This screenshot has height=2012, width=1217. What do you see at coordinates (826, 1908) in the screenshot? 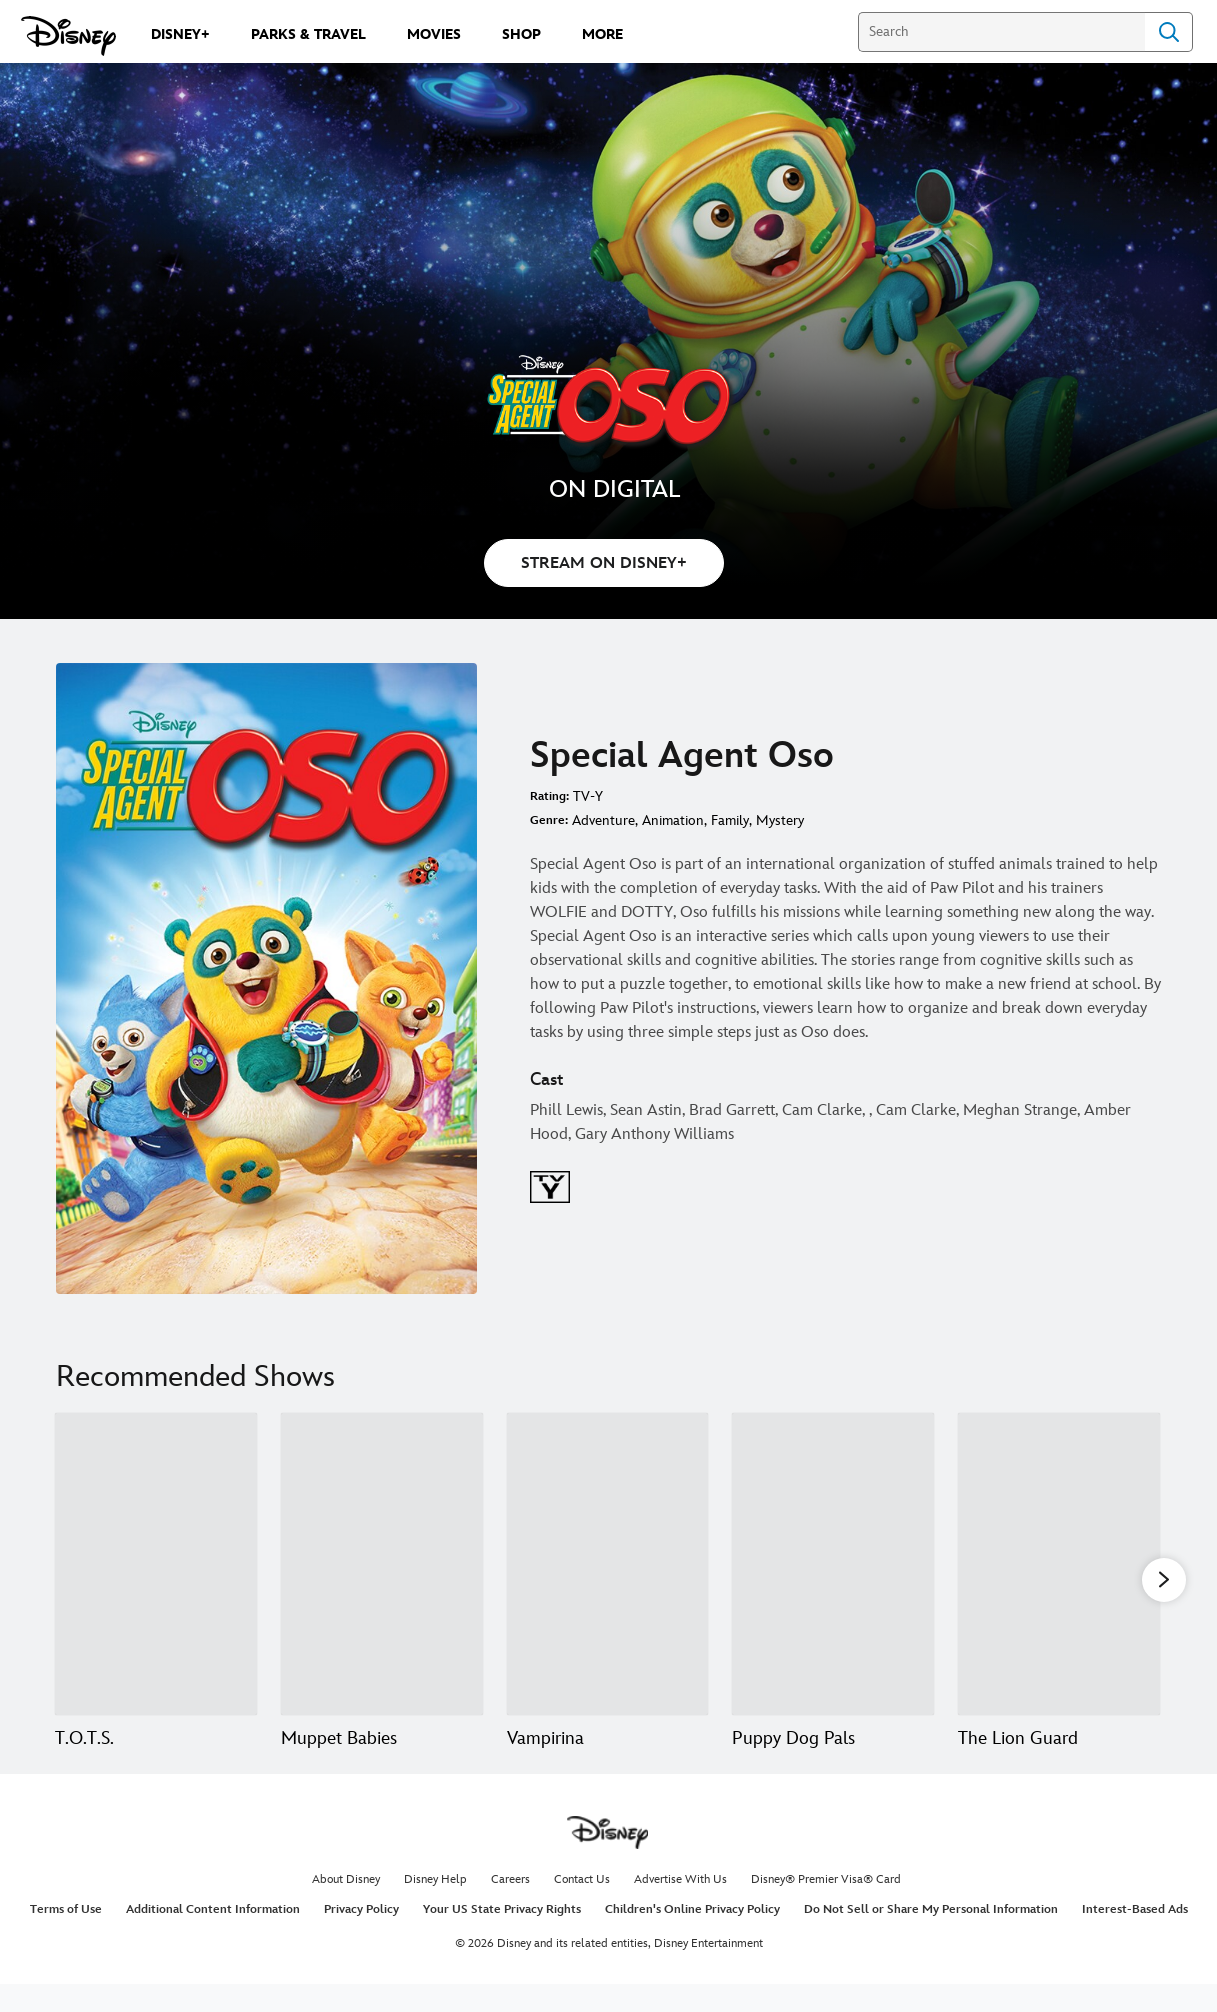
I see `Disney® Premier Visa® Card` at bounding box center [826, 1908].